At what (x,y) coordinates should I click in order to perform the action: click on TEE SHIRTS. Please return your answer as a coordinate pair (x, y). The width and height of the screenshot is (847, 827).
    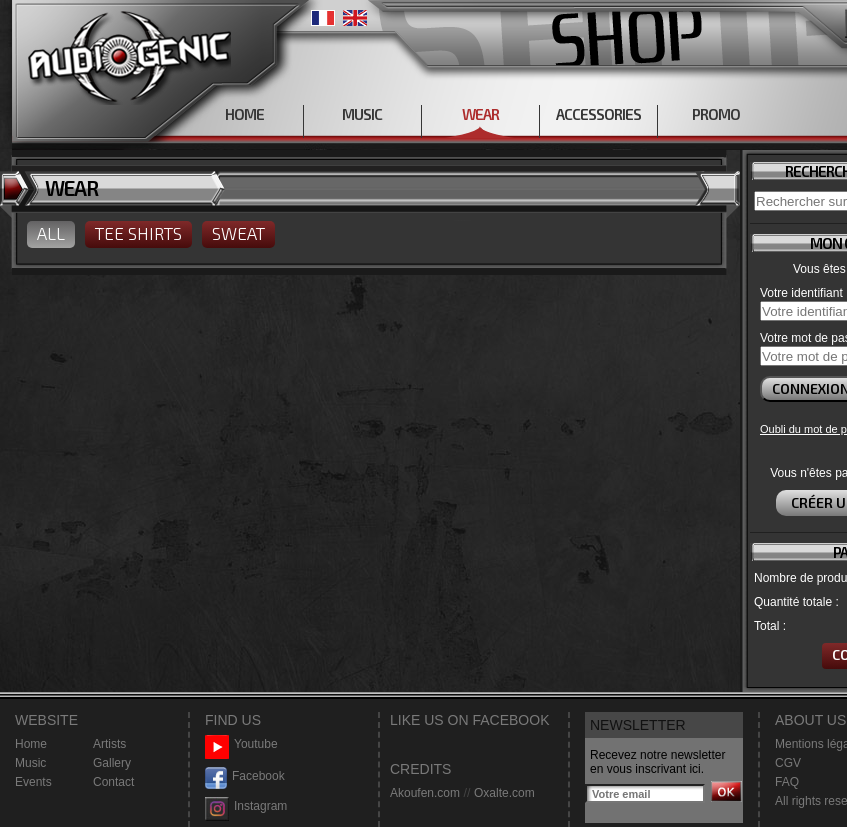
    Looking at the image, I should click on (138, 233).